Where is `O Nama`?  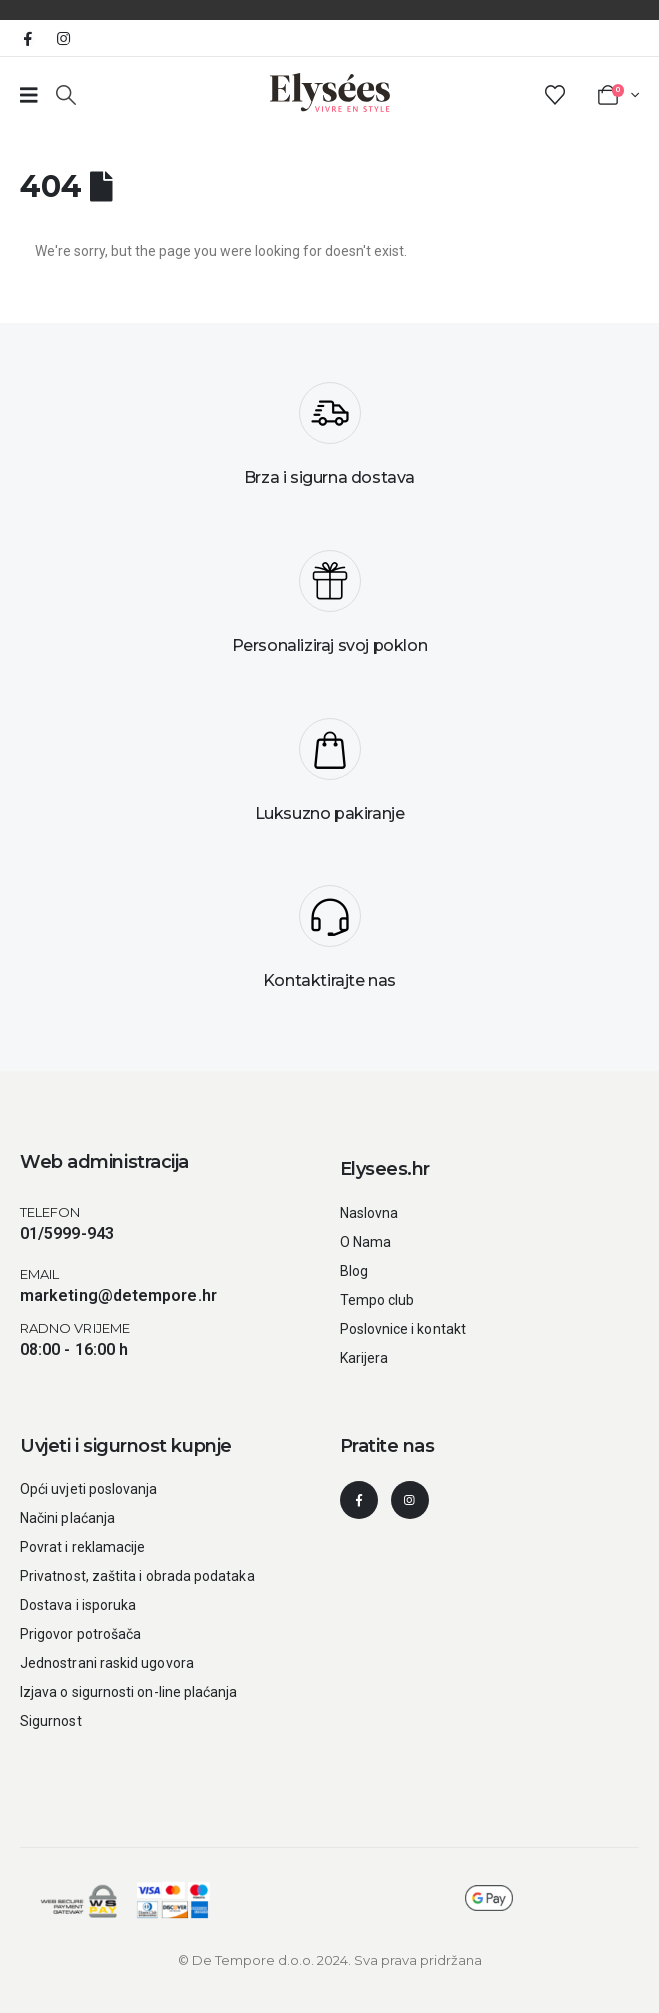 O Nama is located at coordinates (365, 1242).